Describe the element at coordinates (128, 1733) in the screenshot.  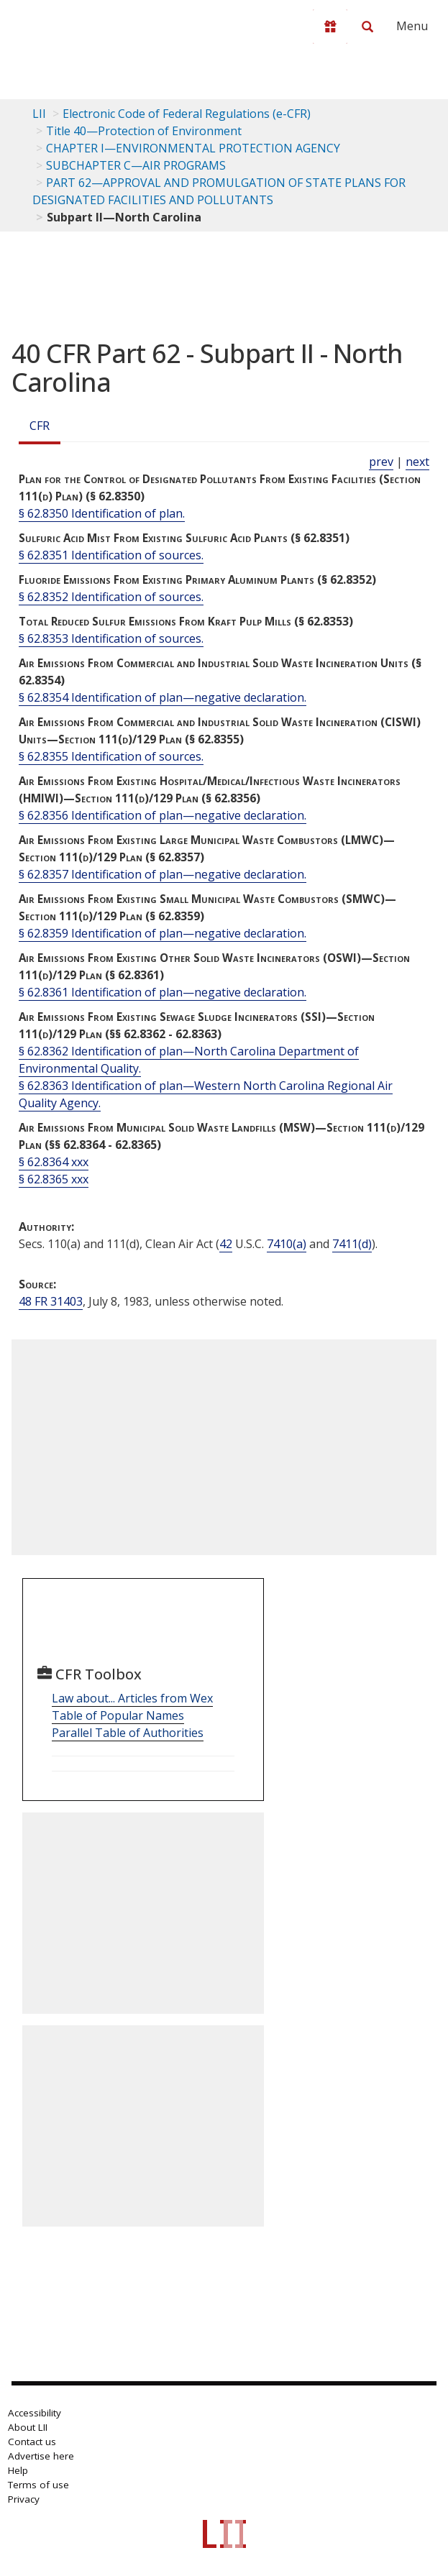
I see `Parallel Table of Authorities` at that location.